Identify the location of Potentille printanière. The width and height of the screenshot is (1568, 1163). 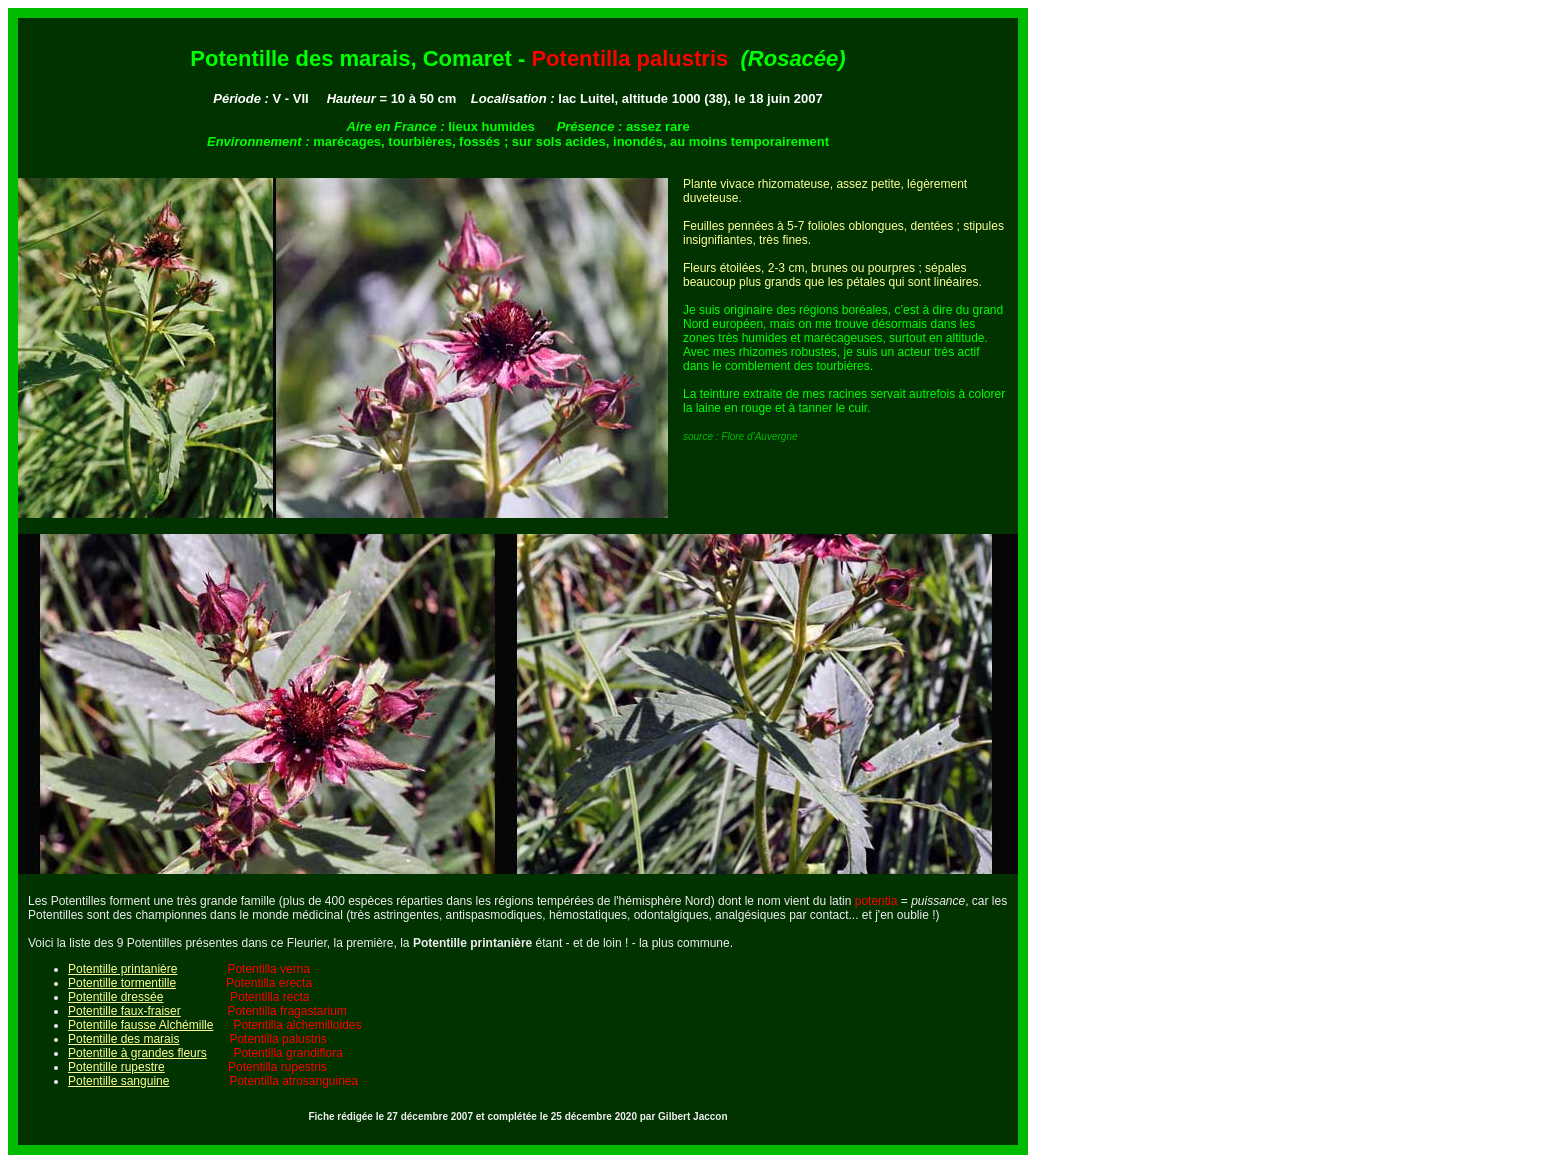
(122, 969).